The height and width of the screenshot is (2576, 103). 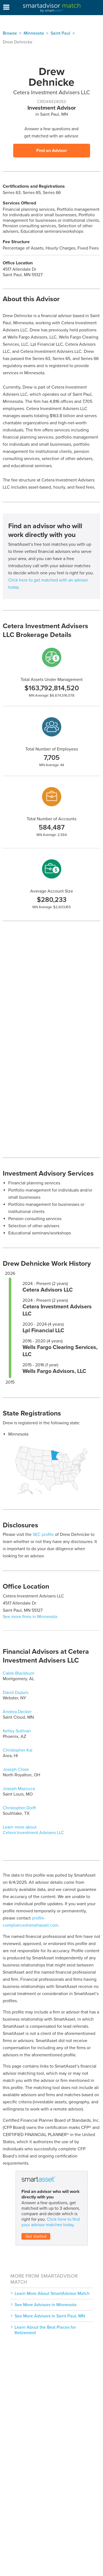 I want to click on Learn more about Cetera Investment Advisers LLC, so click(x=33, y=1829).